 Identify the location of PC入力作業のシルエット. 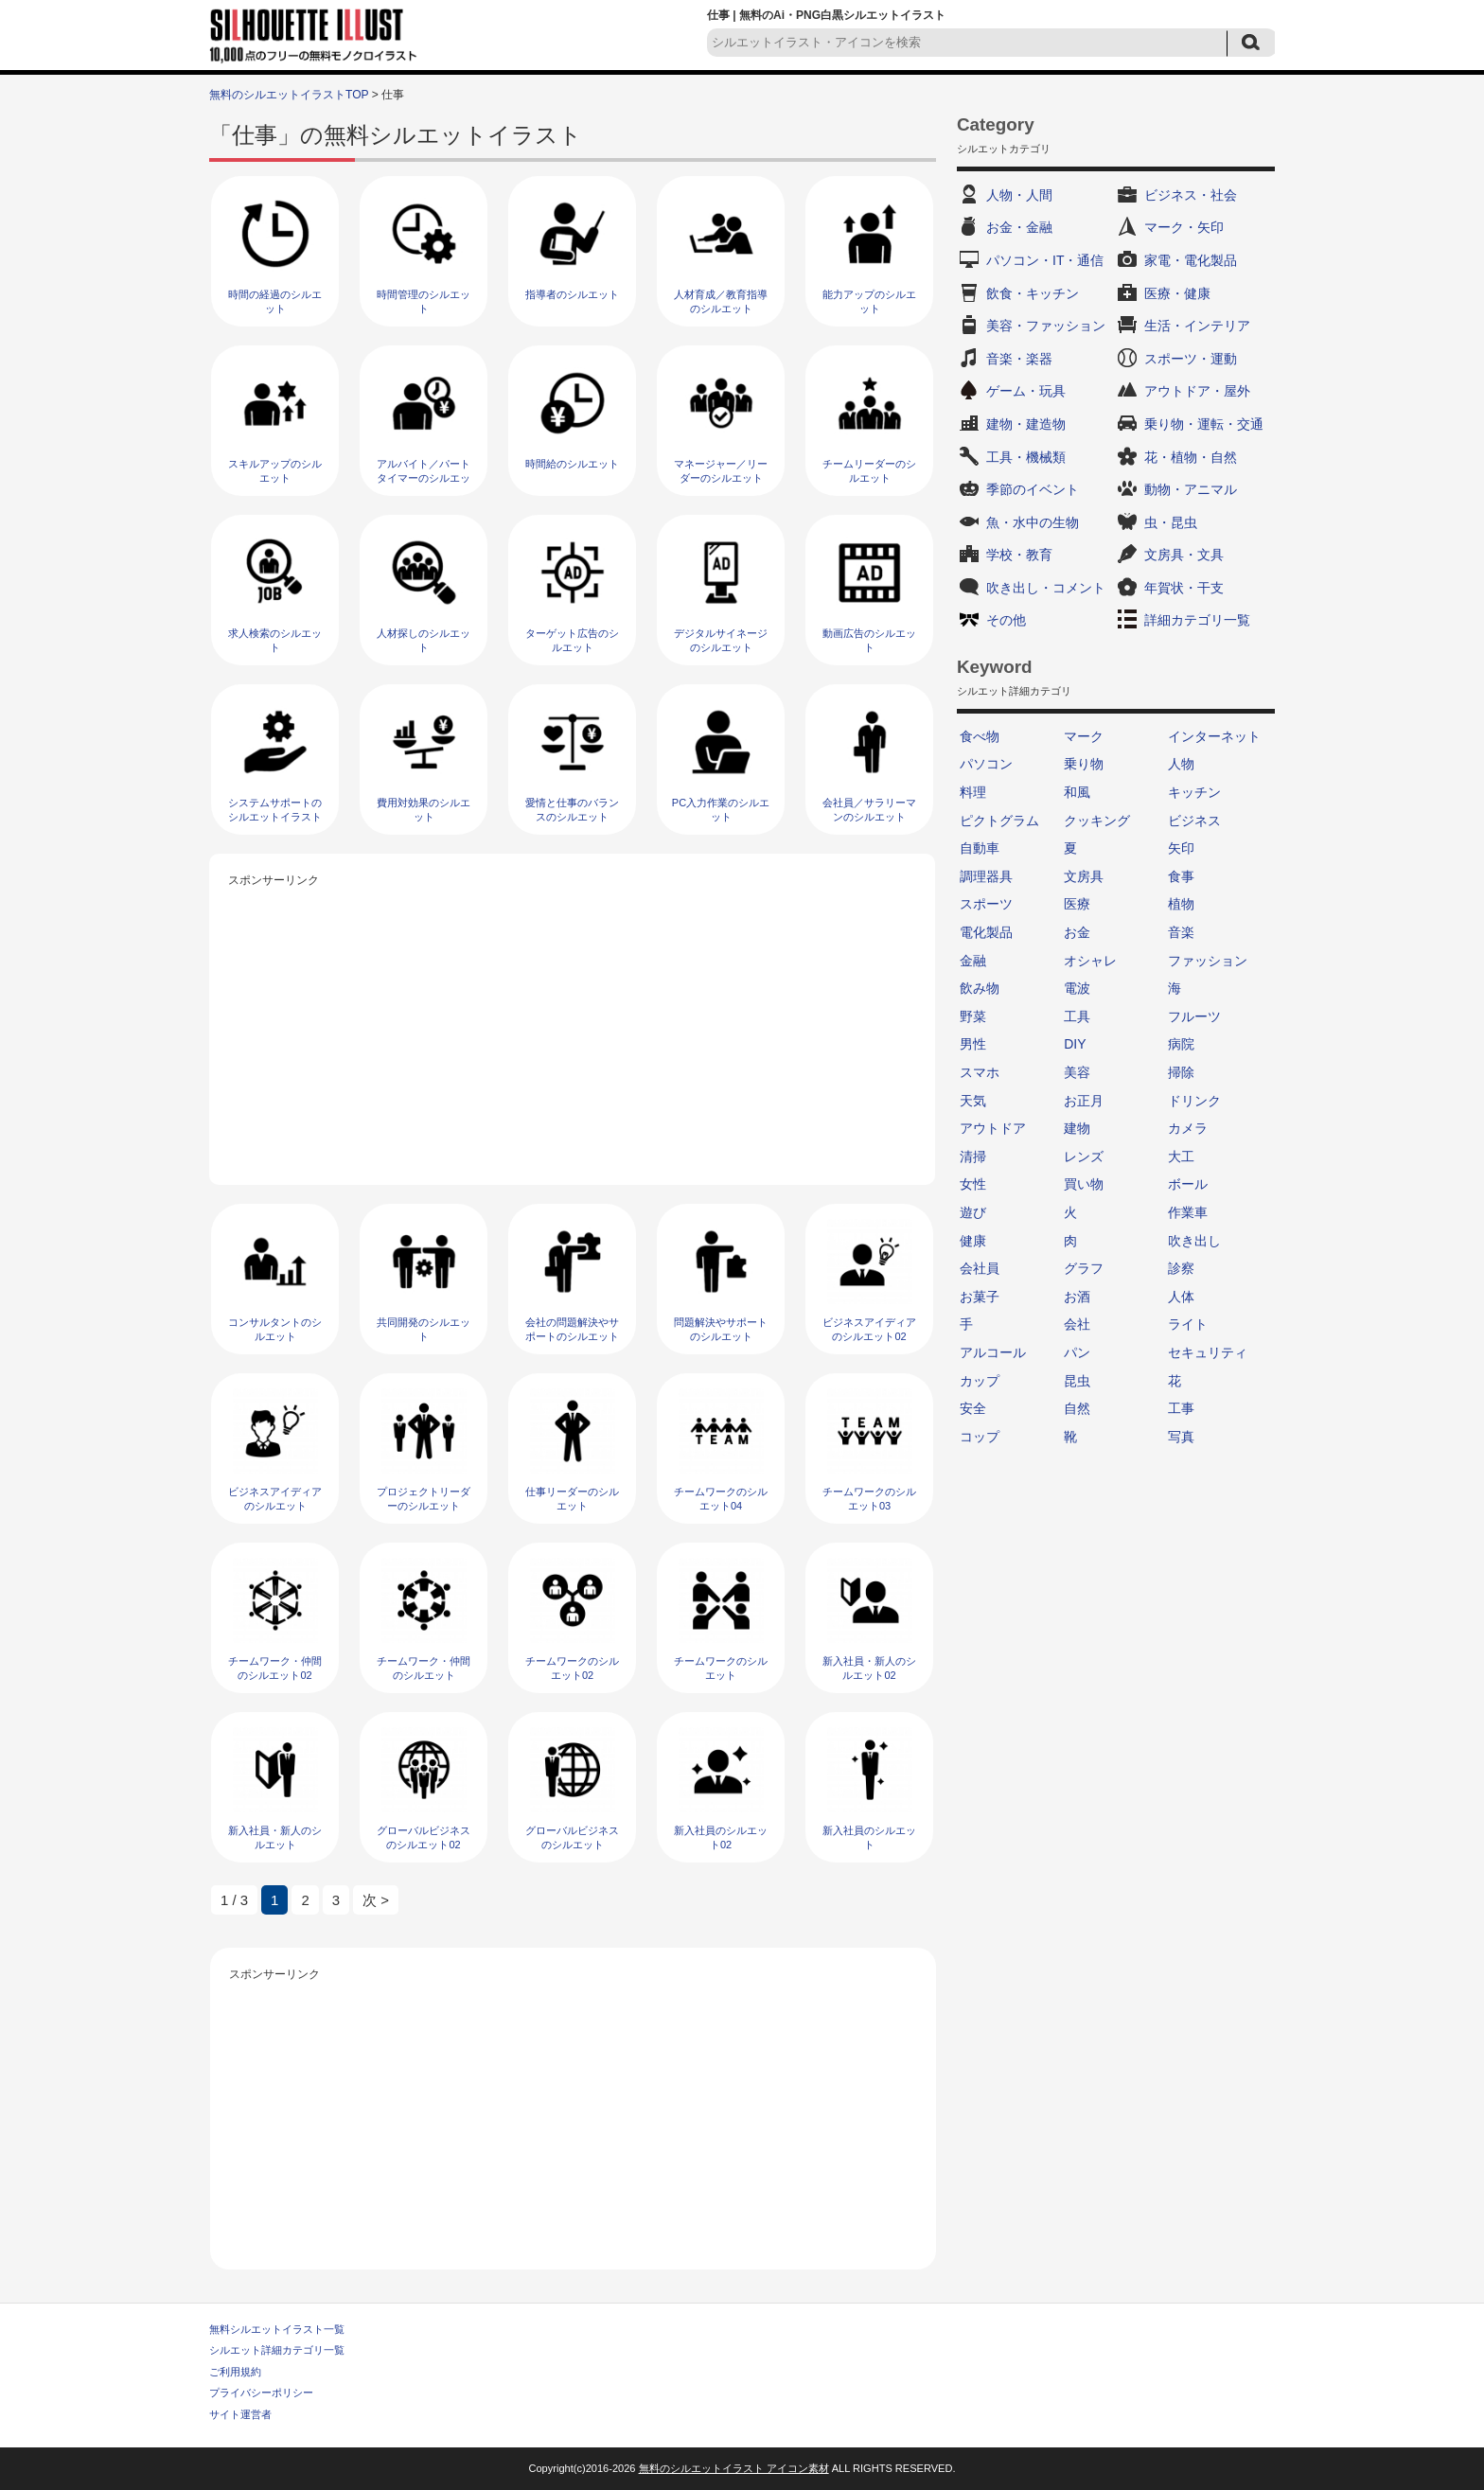
(720, 809).